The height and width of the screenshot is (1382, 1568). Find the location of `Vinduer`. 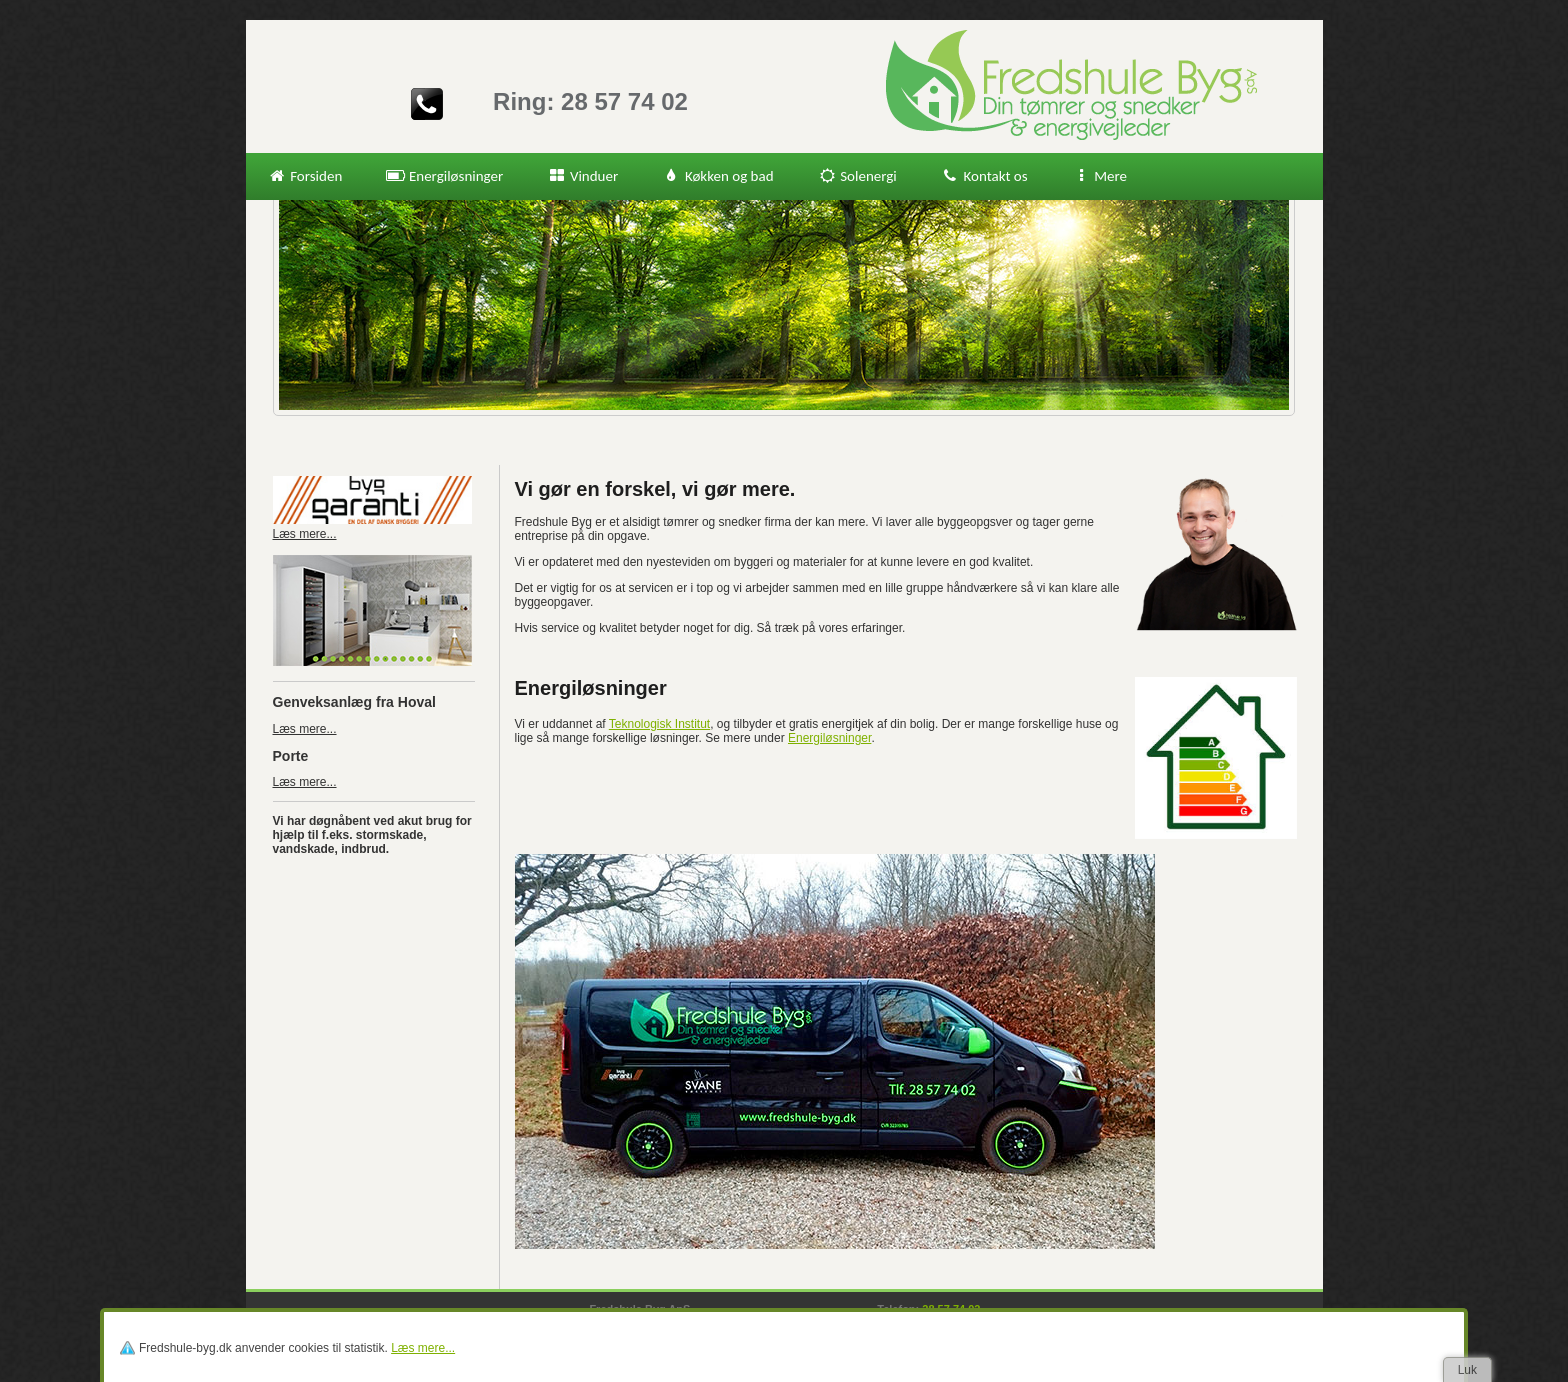

Vinduer is located at coordinates (582, 176).